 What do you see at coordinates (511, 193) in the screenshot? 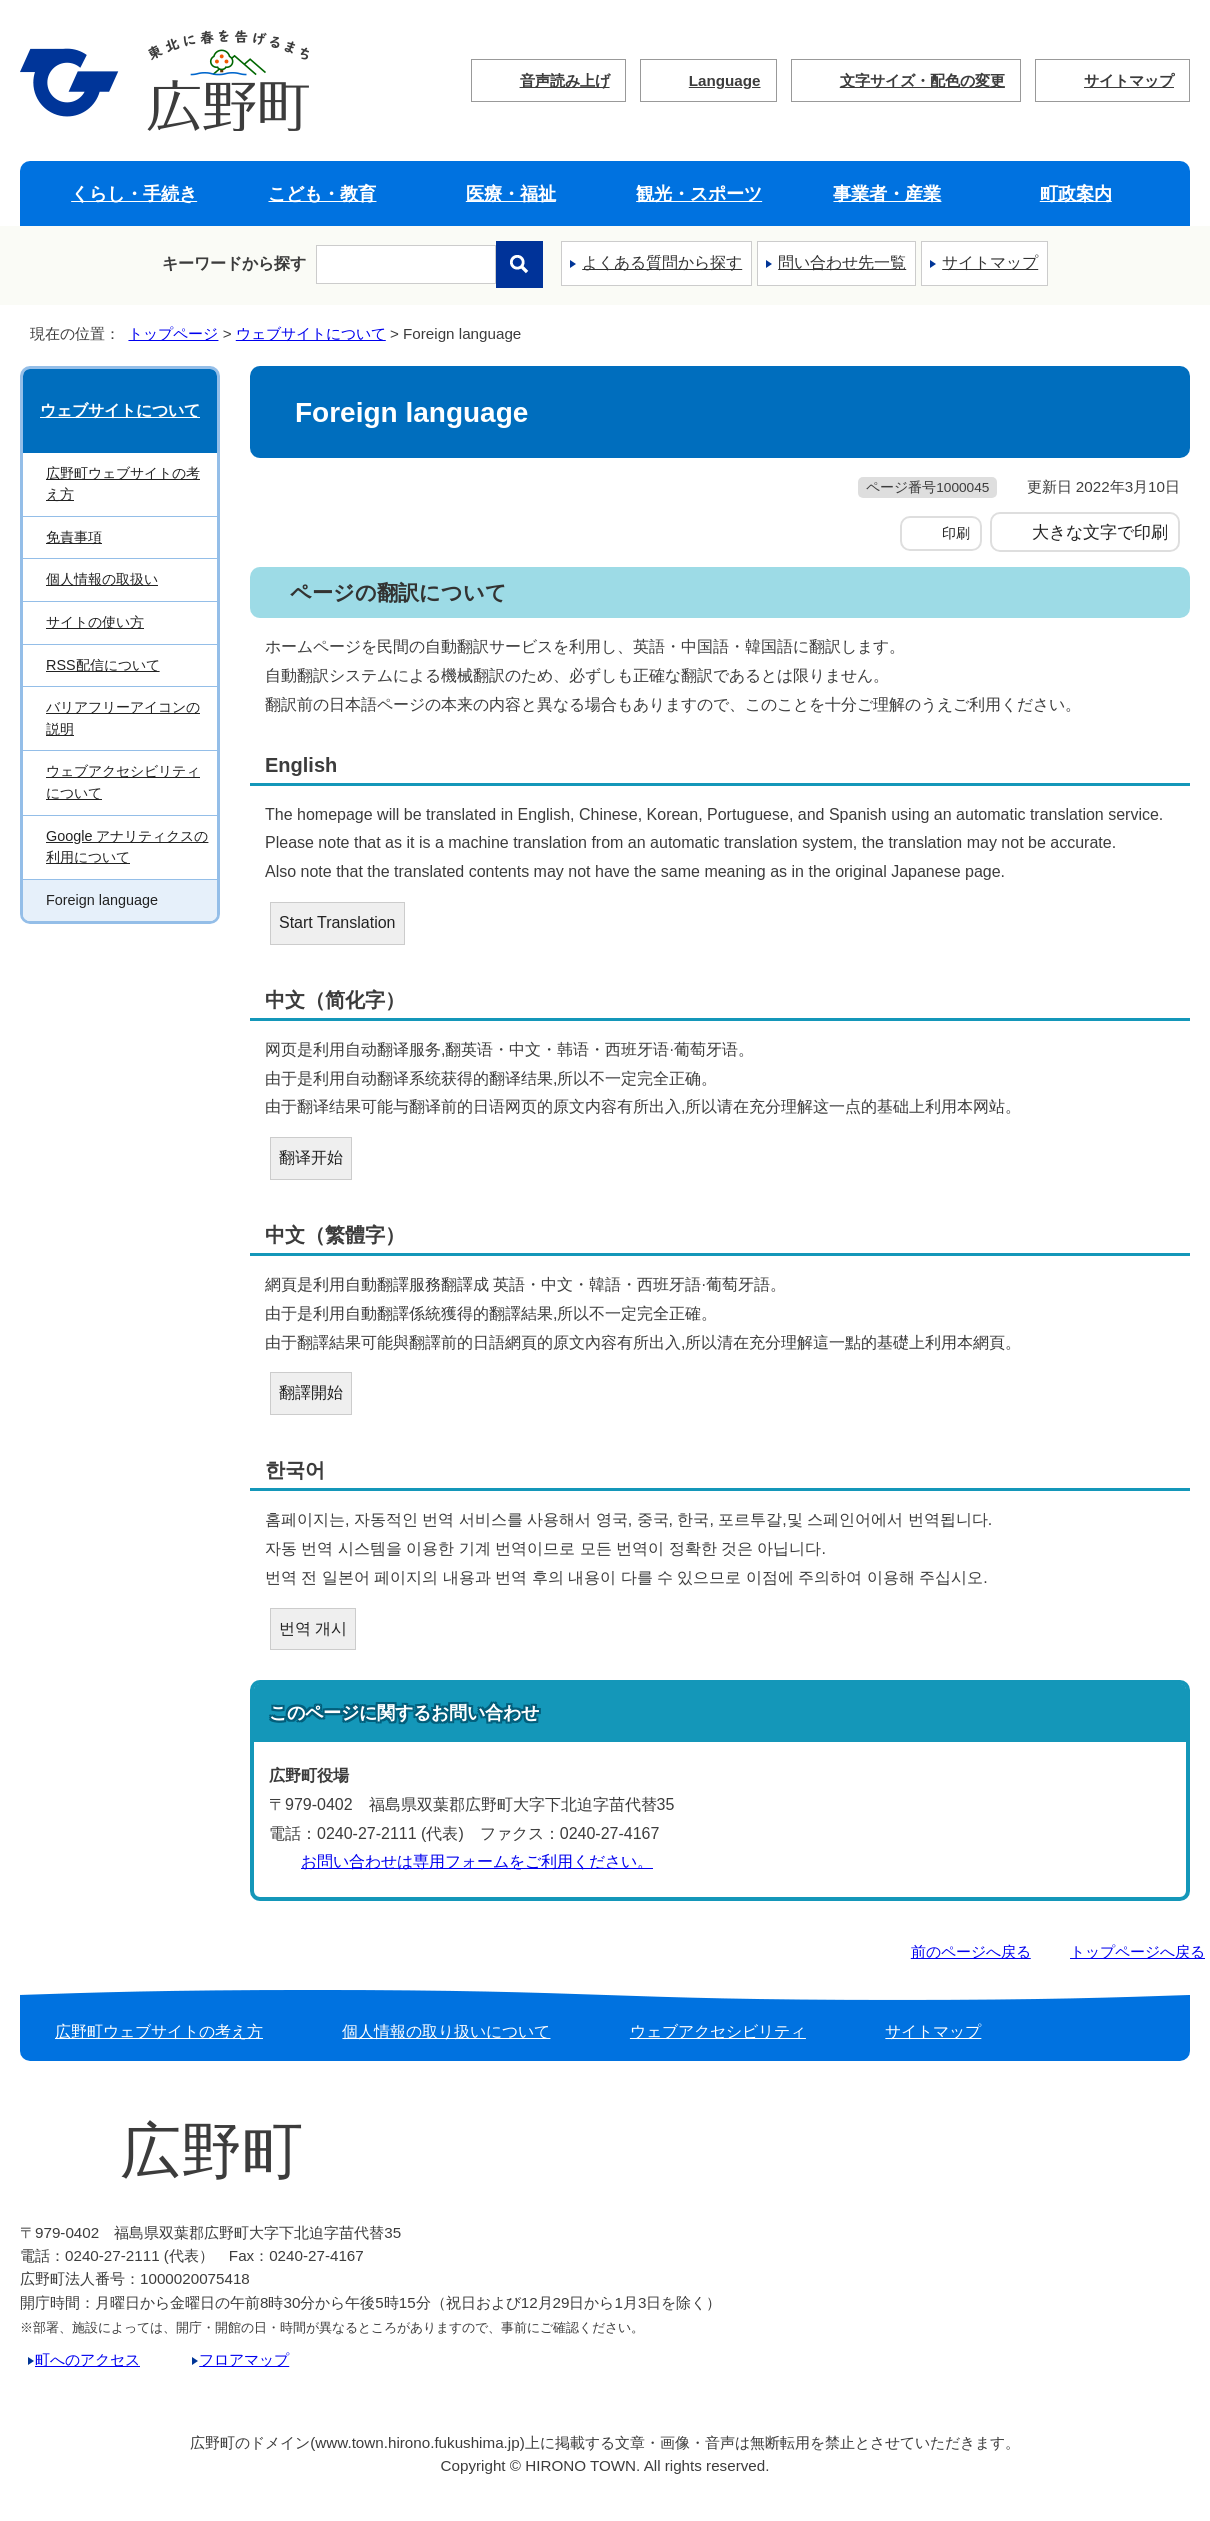
I see `医療・福祉` at bounding box center [511, 193].